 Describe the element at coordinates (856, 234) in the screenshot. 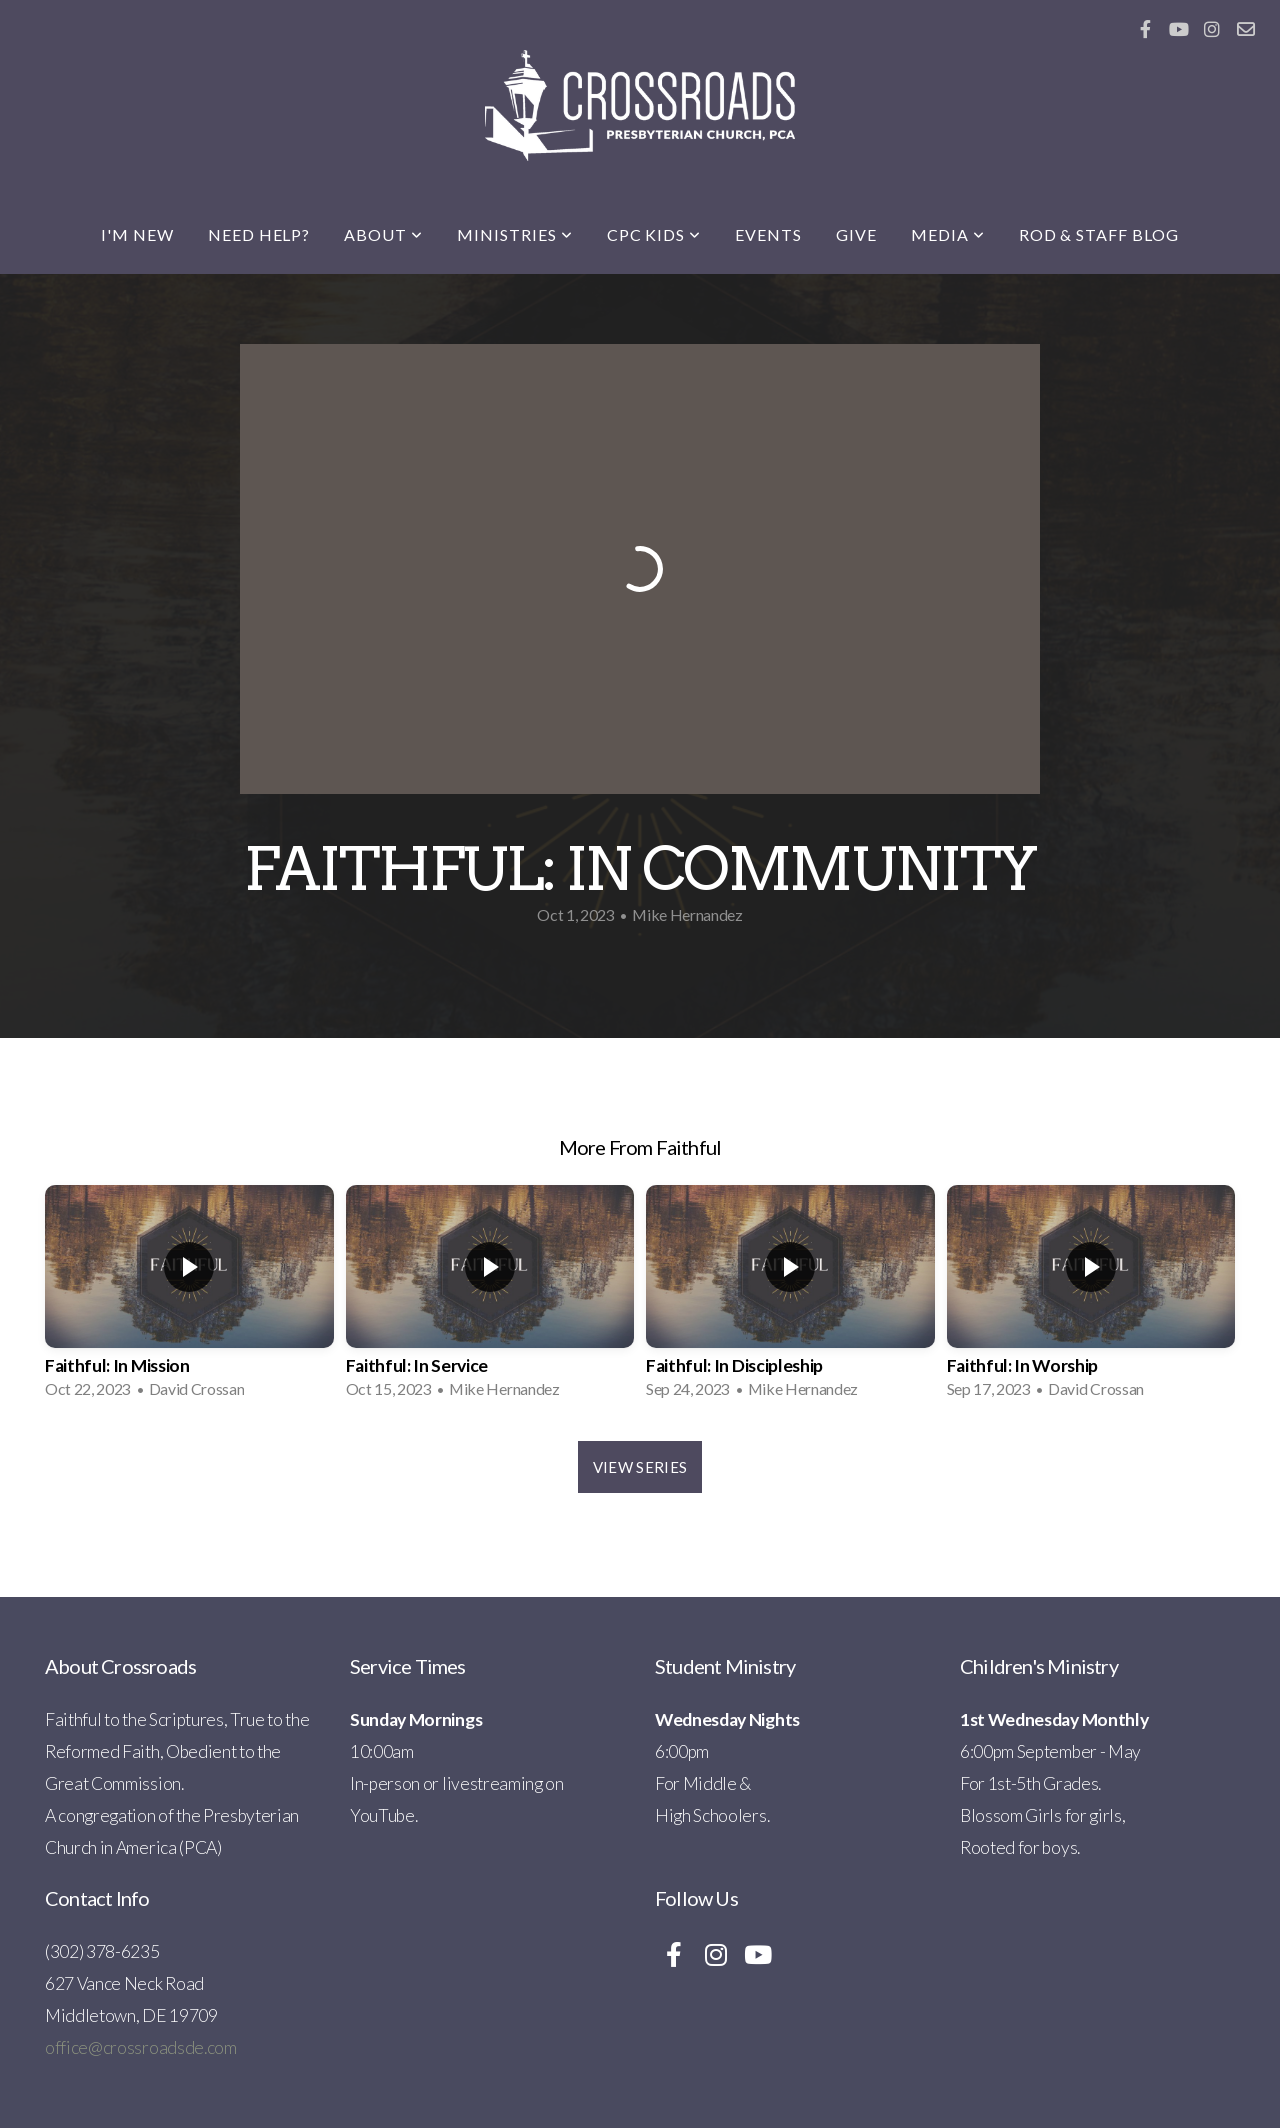

I see `Give` at that location.